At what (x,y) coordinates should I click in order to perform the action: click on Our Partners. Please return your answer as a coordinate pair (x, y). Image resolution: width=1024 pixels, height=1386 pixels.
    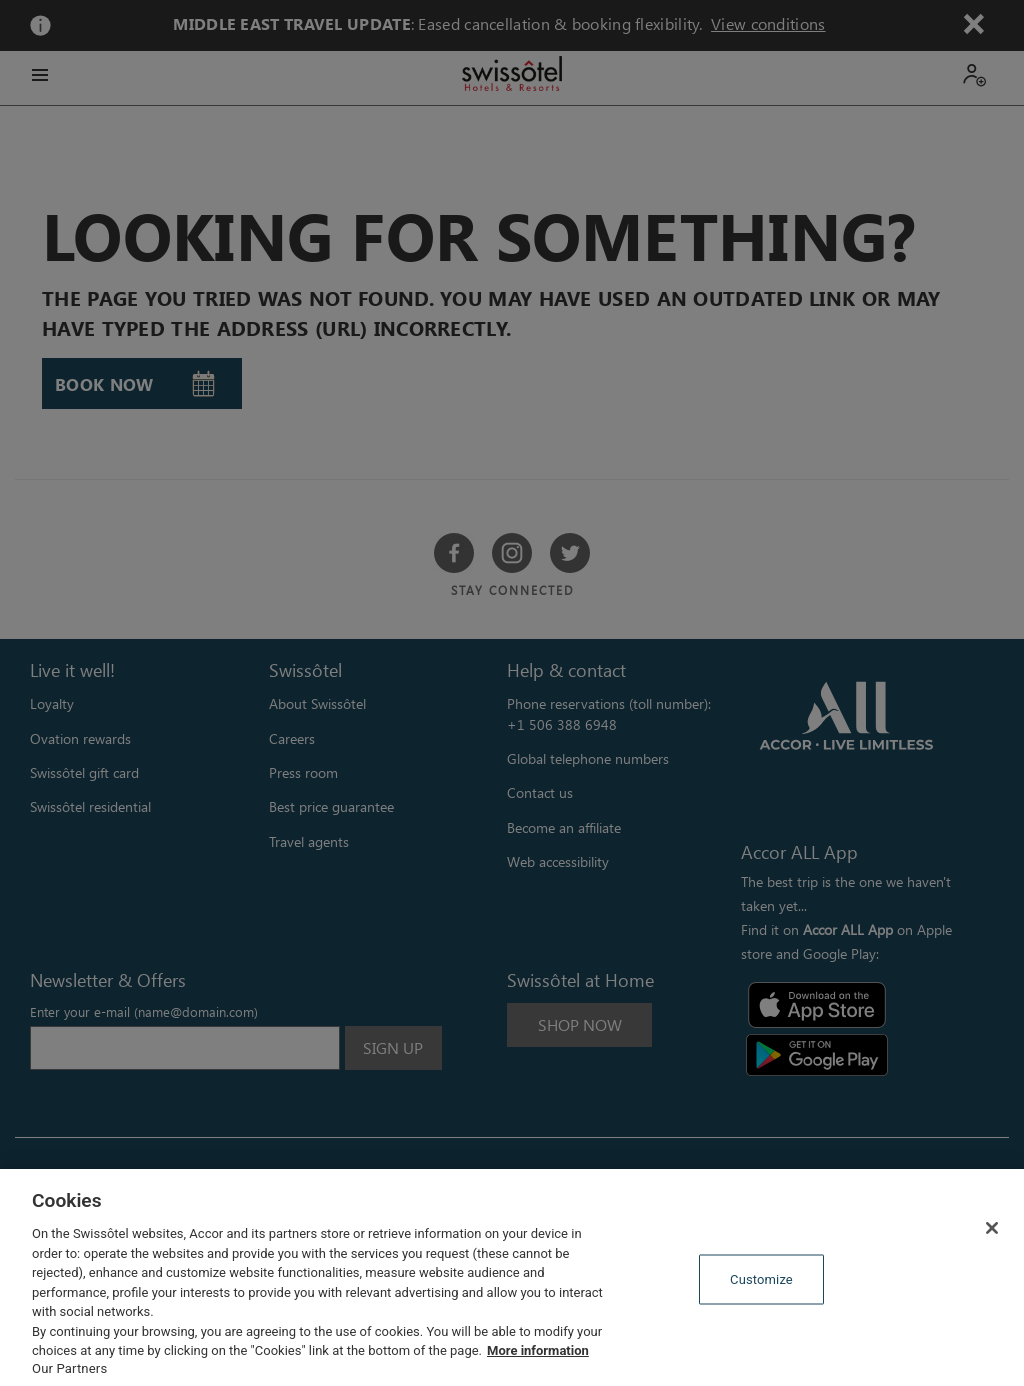
    Looking at the image, I should click on (69, 1368).